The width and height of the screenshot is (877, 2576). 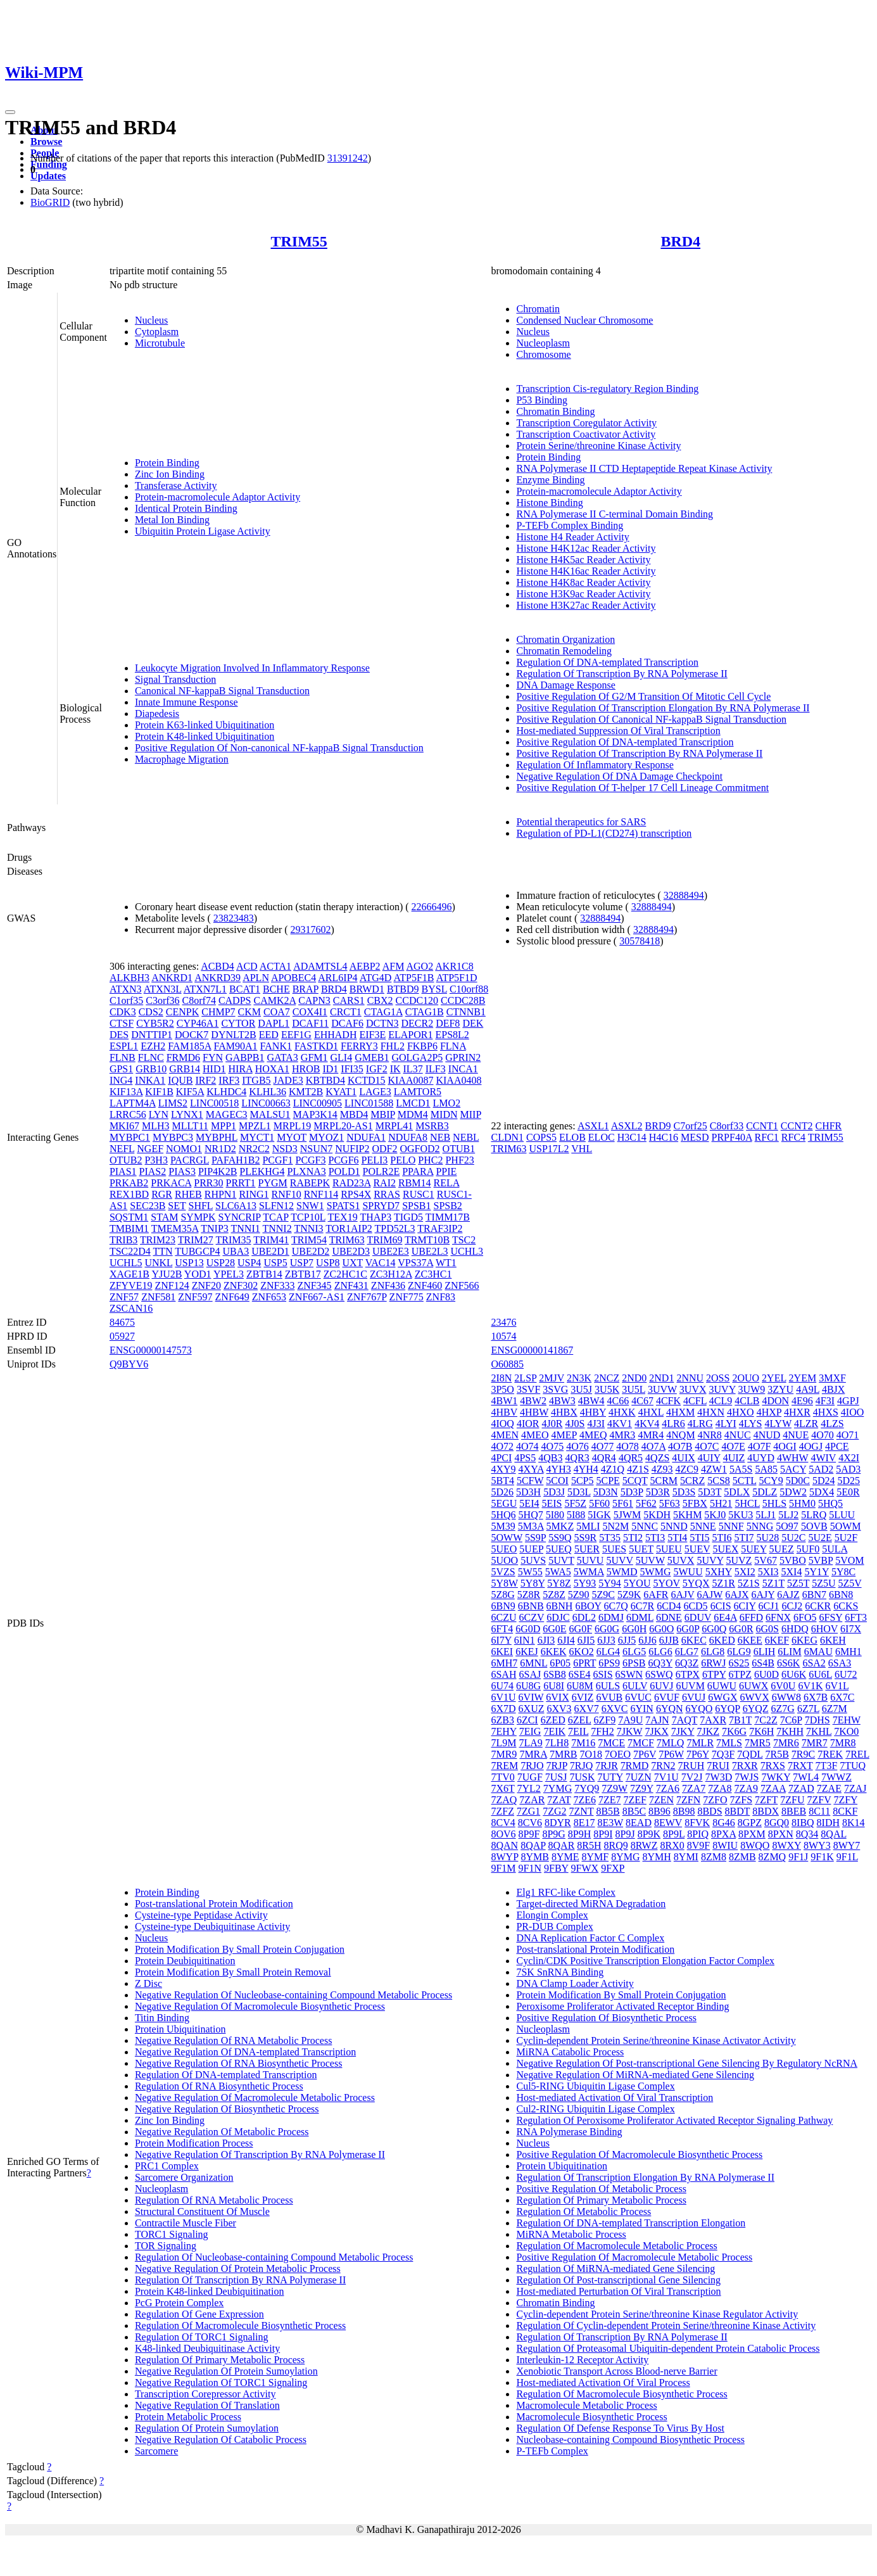 What do you see at coordinates (830, 1754) in the screenshot?
I see `7REK` at bounding box center [830, 1754].